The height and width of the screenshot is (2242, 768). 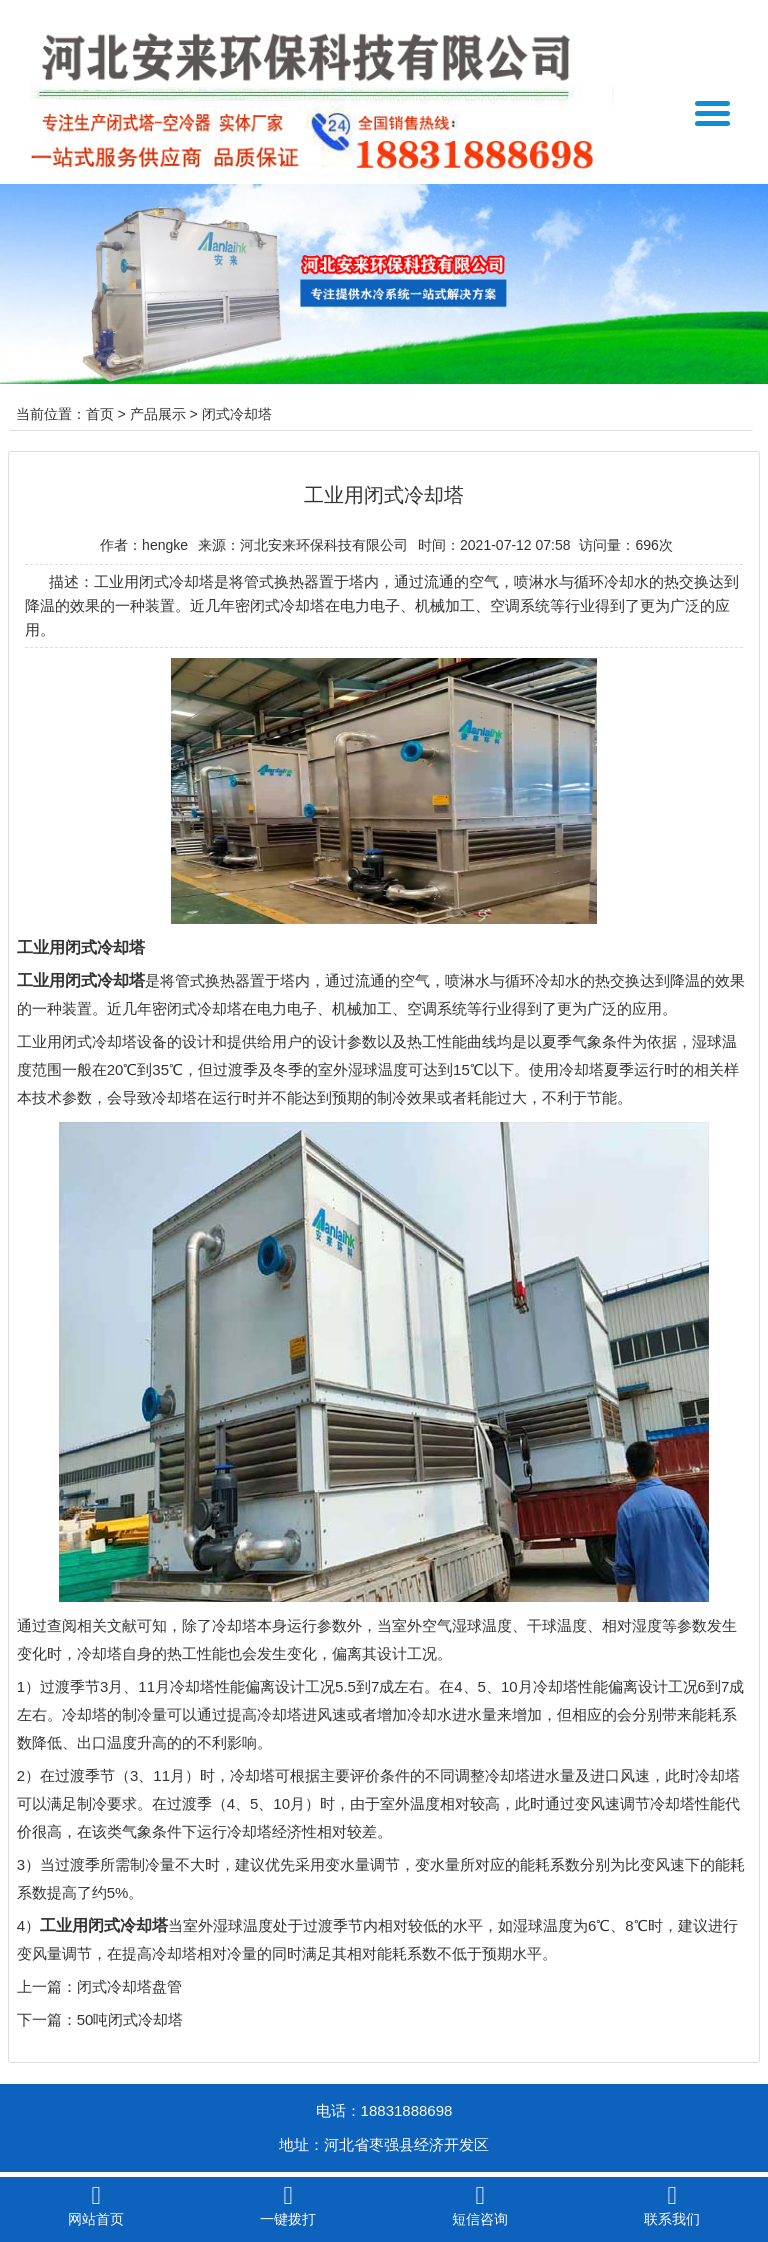 I want to click on 下一篇：, so click(x=47, y=2019).